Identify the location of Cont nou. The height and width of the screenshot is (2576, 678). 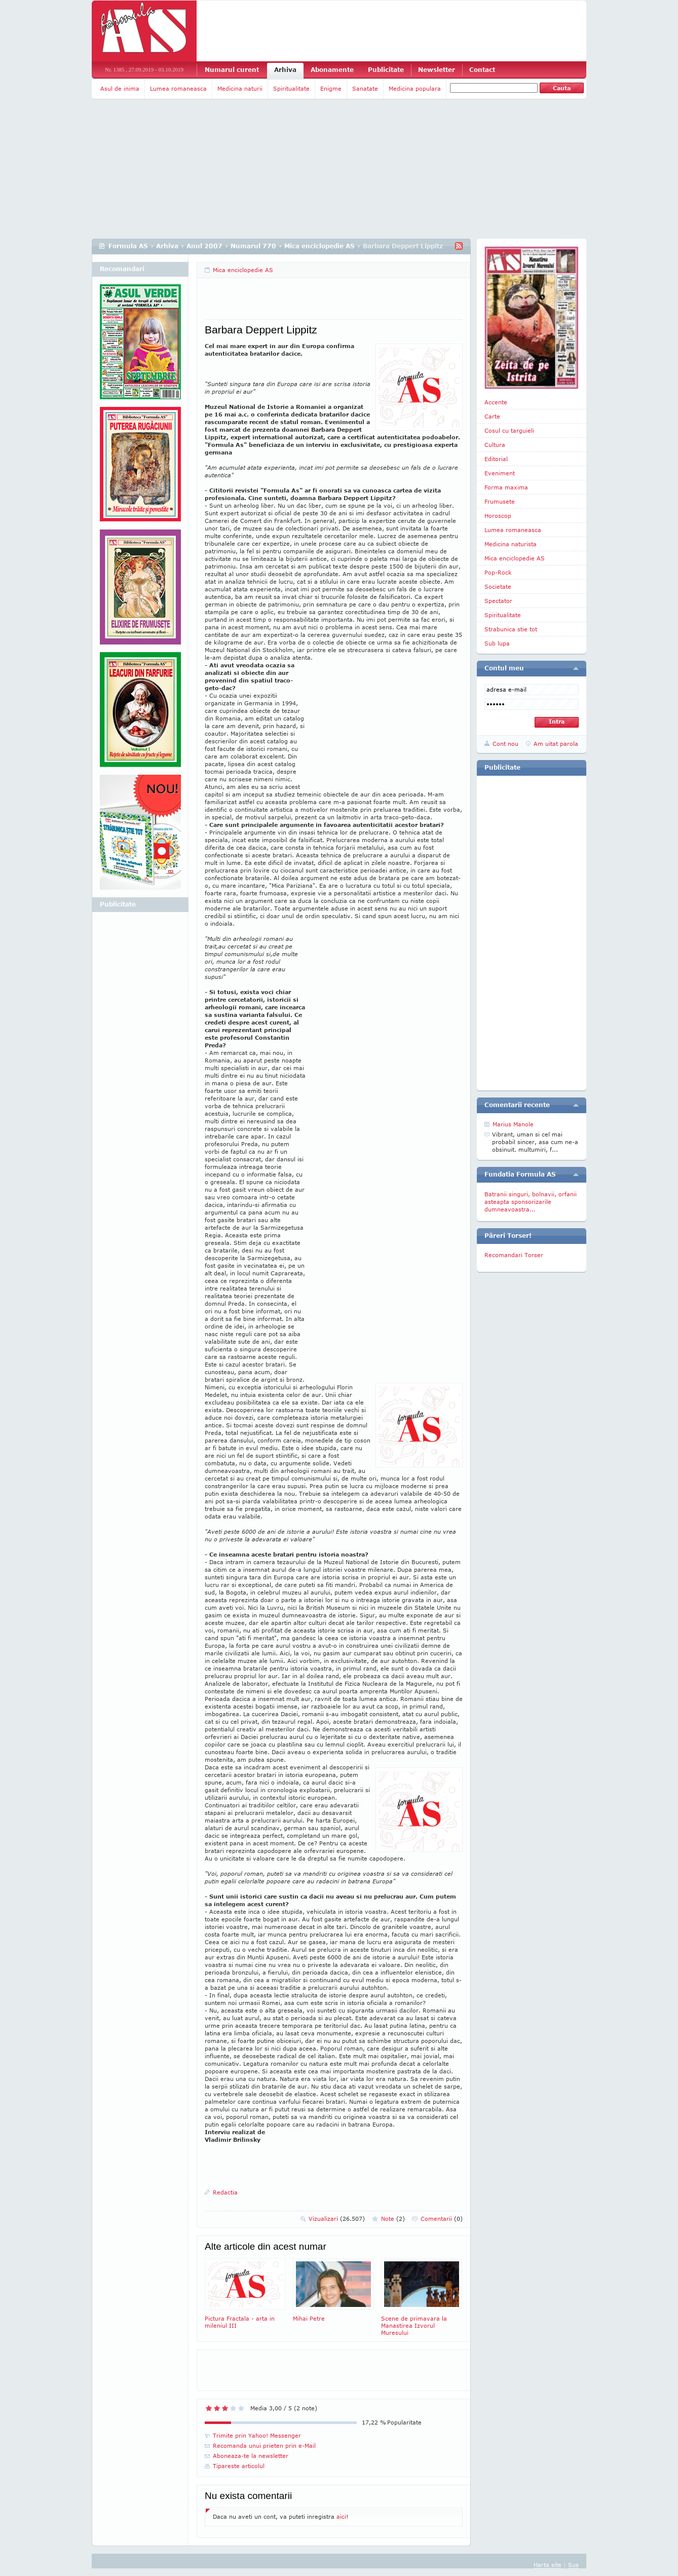
(505, 743).